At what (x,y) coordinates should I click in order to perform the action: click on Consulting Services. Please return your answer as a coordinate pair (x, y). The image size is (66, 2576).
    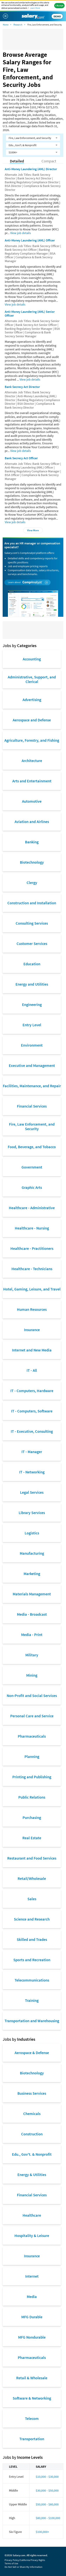
    Looking at the image, I should click on (32, 923).